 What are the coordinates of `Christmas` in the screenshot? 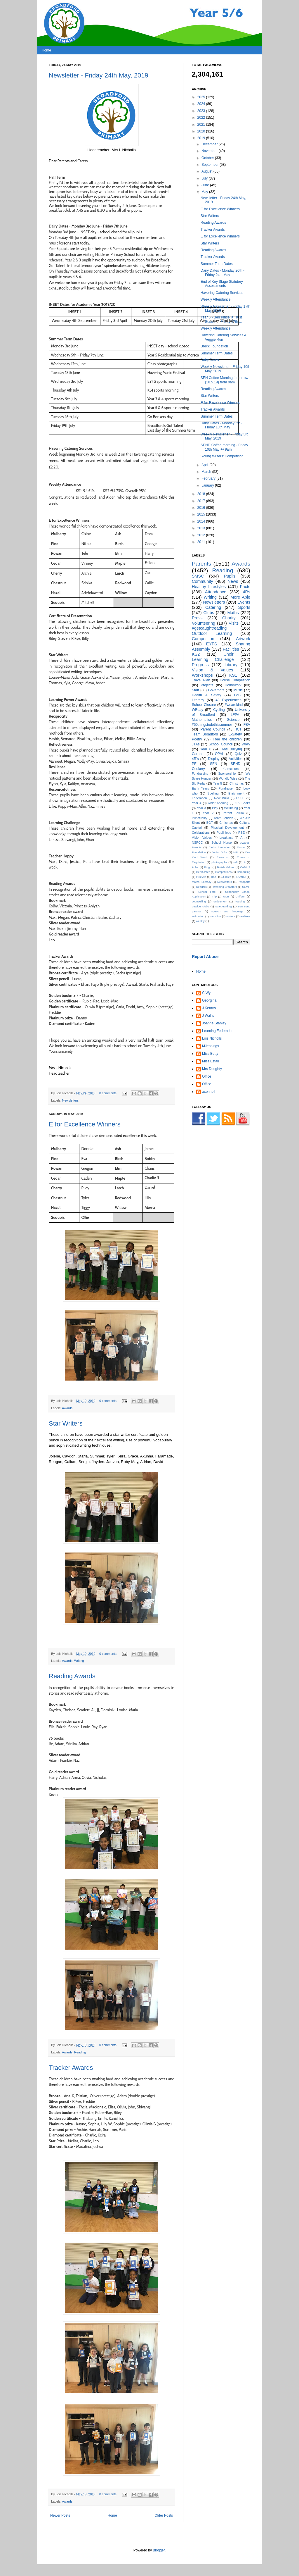 It's located at (237, 783).